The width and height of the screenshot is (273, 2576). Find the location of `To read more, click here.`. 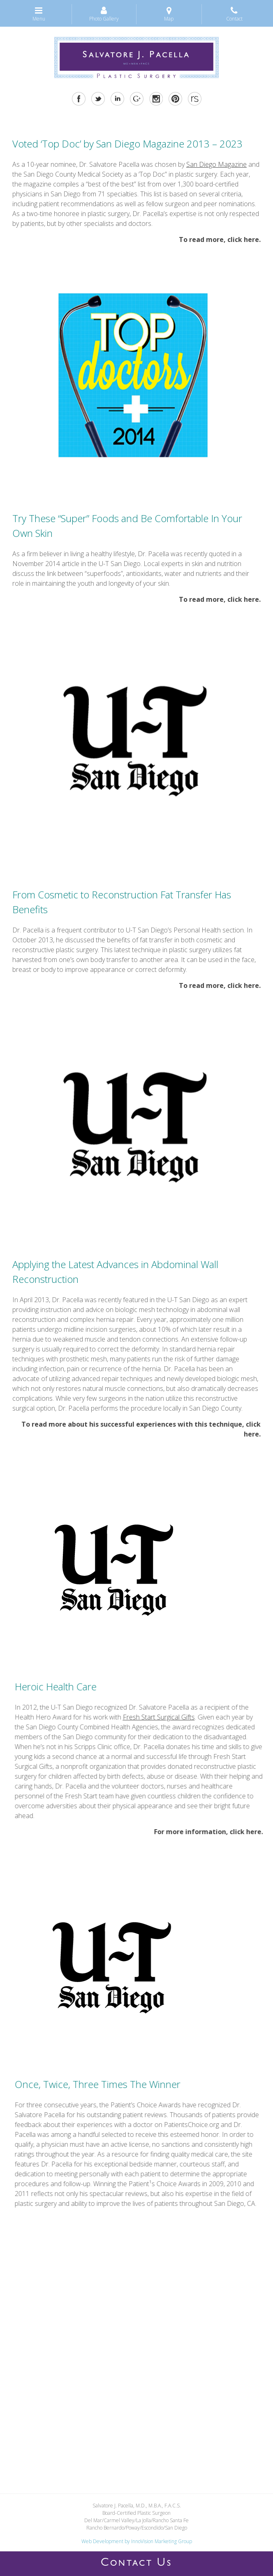

To read more, click here. is located at coordinates (220, 239).